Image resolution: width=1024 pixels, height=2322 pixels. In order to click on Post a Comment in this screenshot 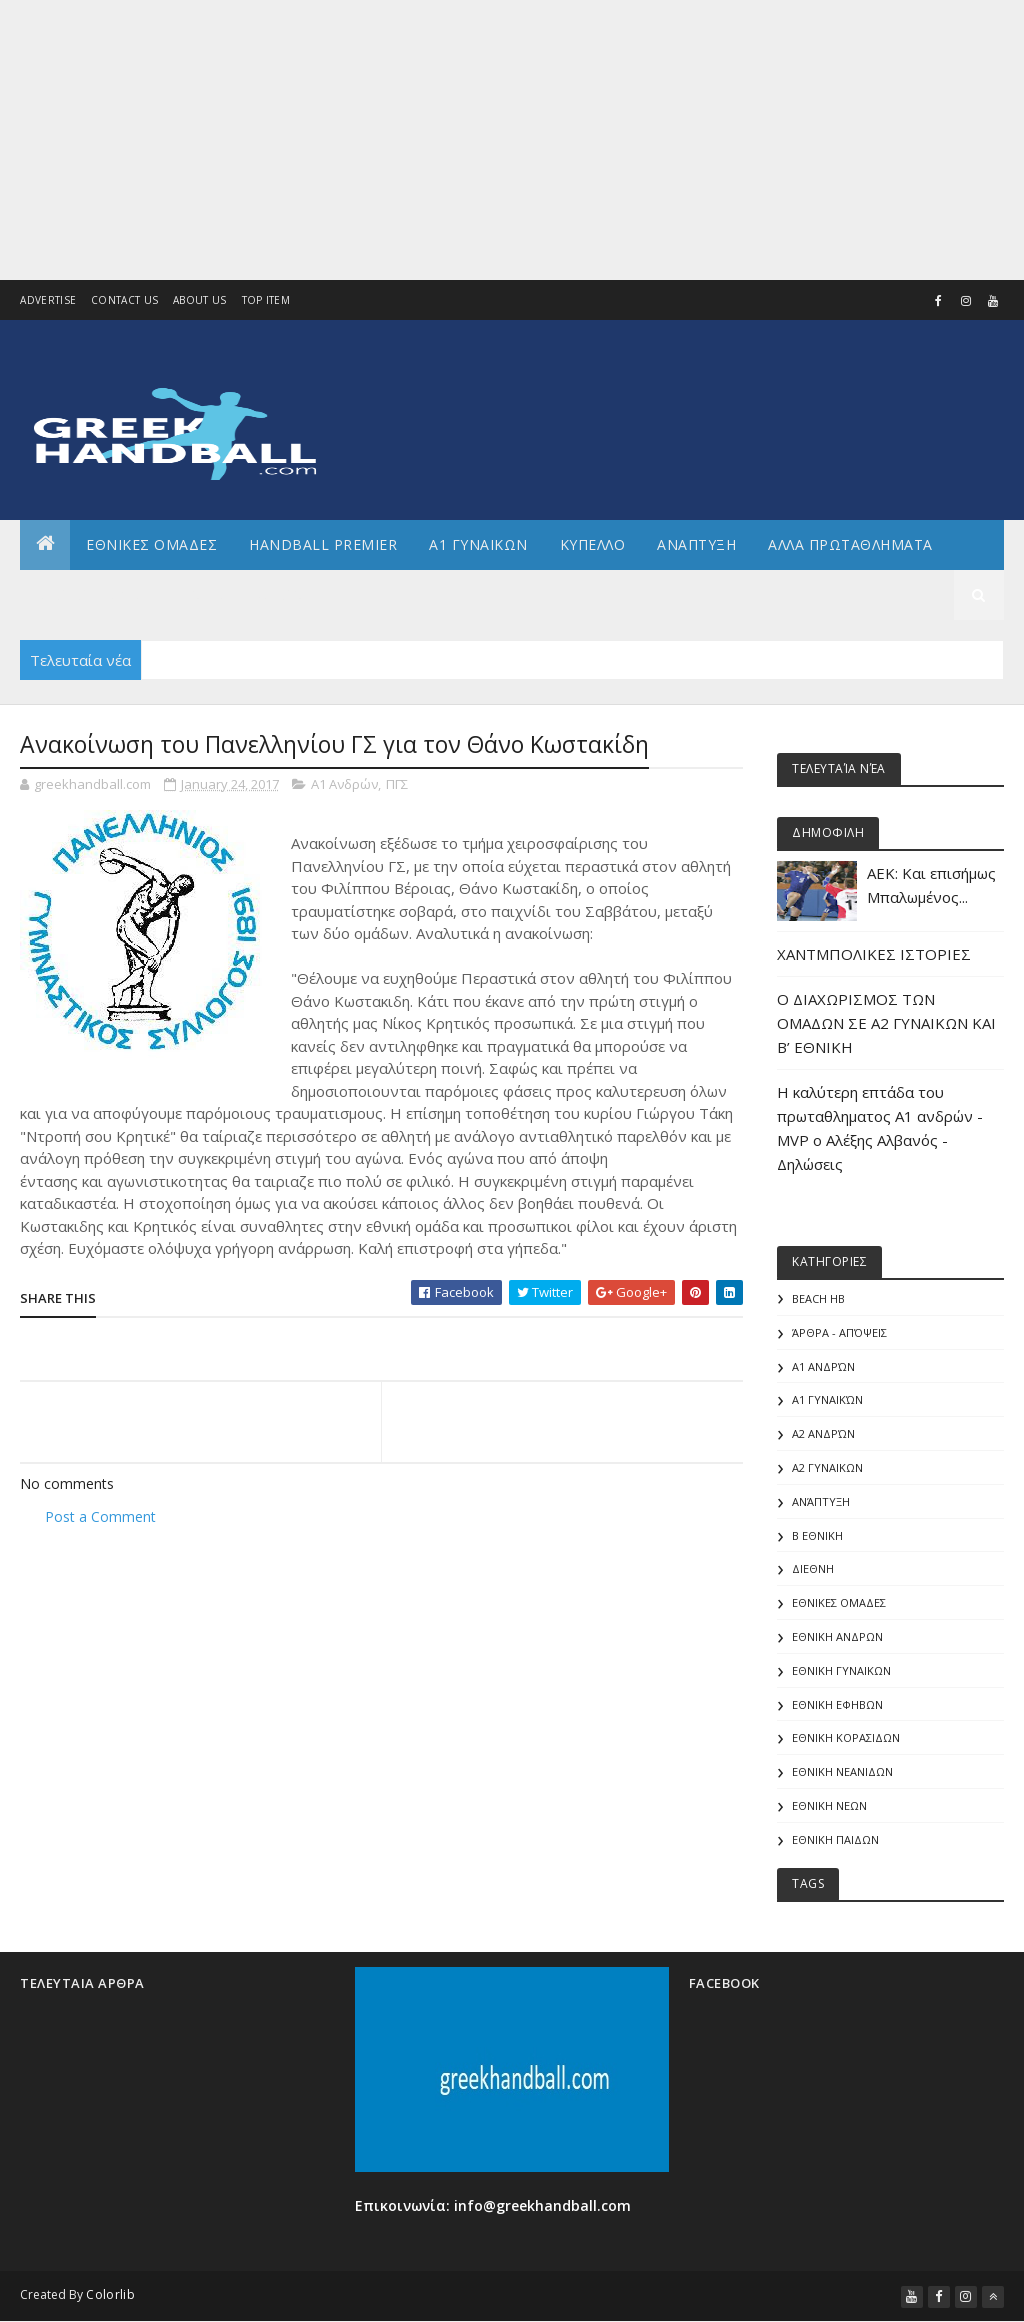, I will do `click(100, 1516)`.